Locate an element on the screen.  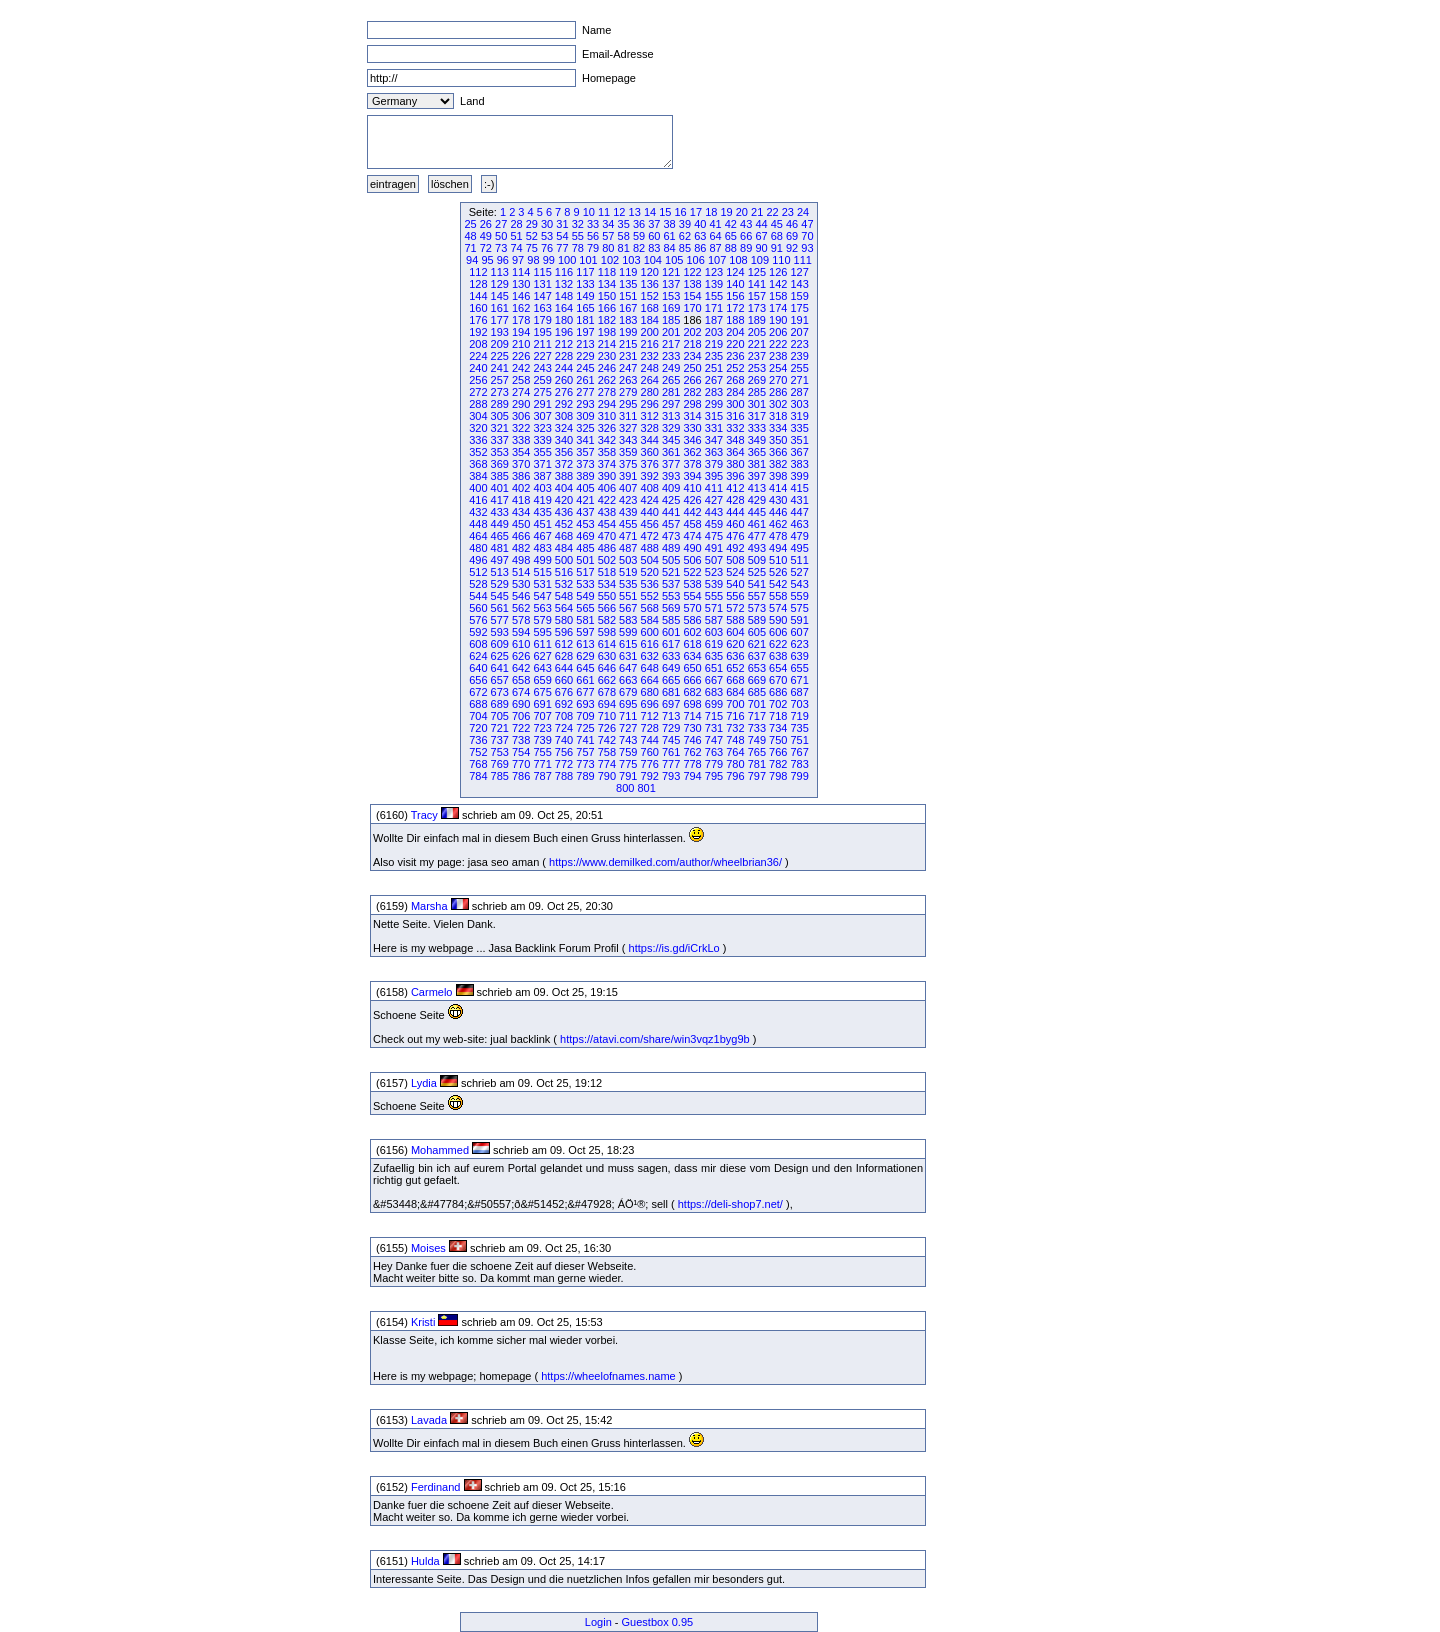
338 is located at coordinates (521, 440).